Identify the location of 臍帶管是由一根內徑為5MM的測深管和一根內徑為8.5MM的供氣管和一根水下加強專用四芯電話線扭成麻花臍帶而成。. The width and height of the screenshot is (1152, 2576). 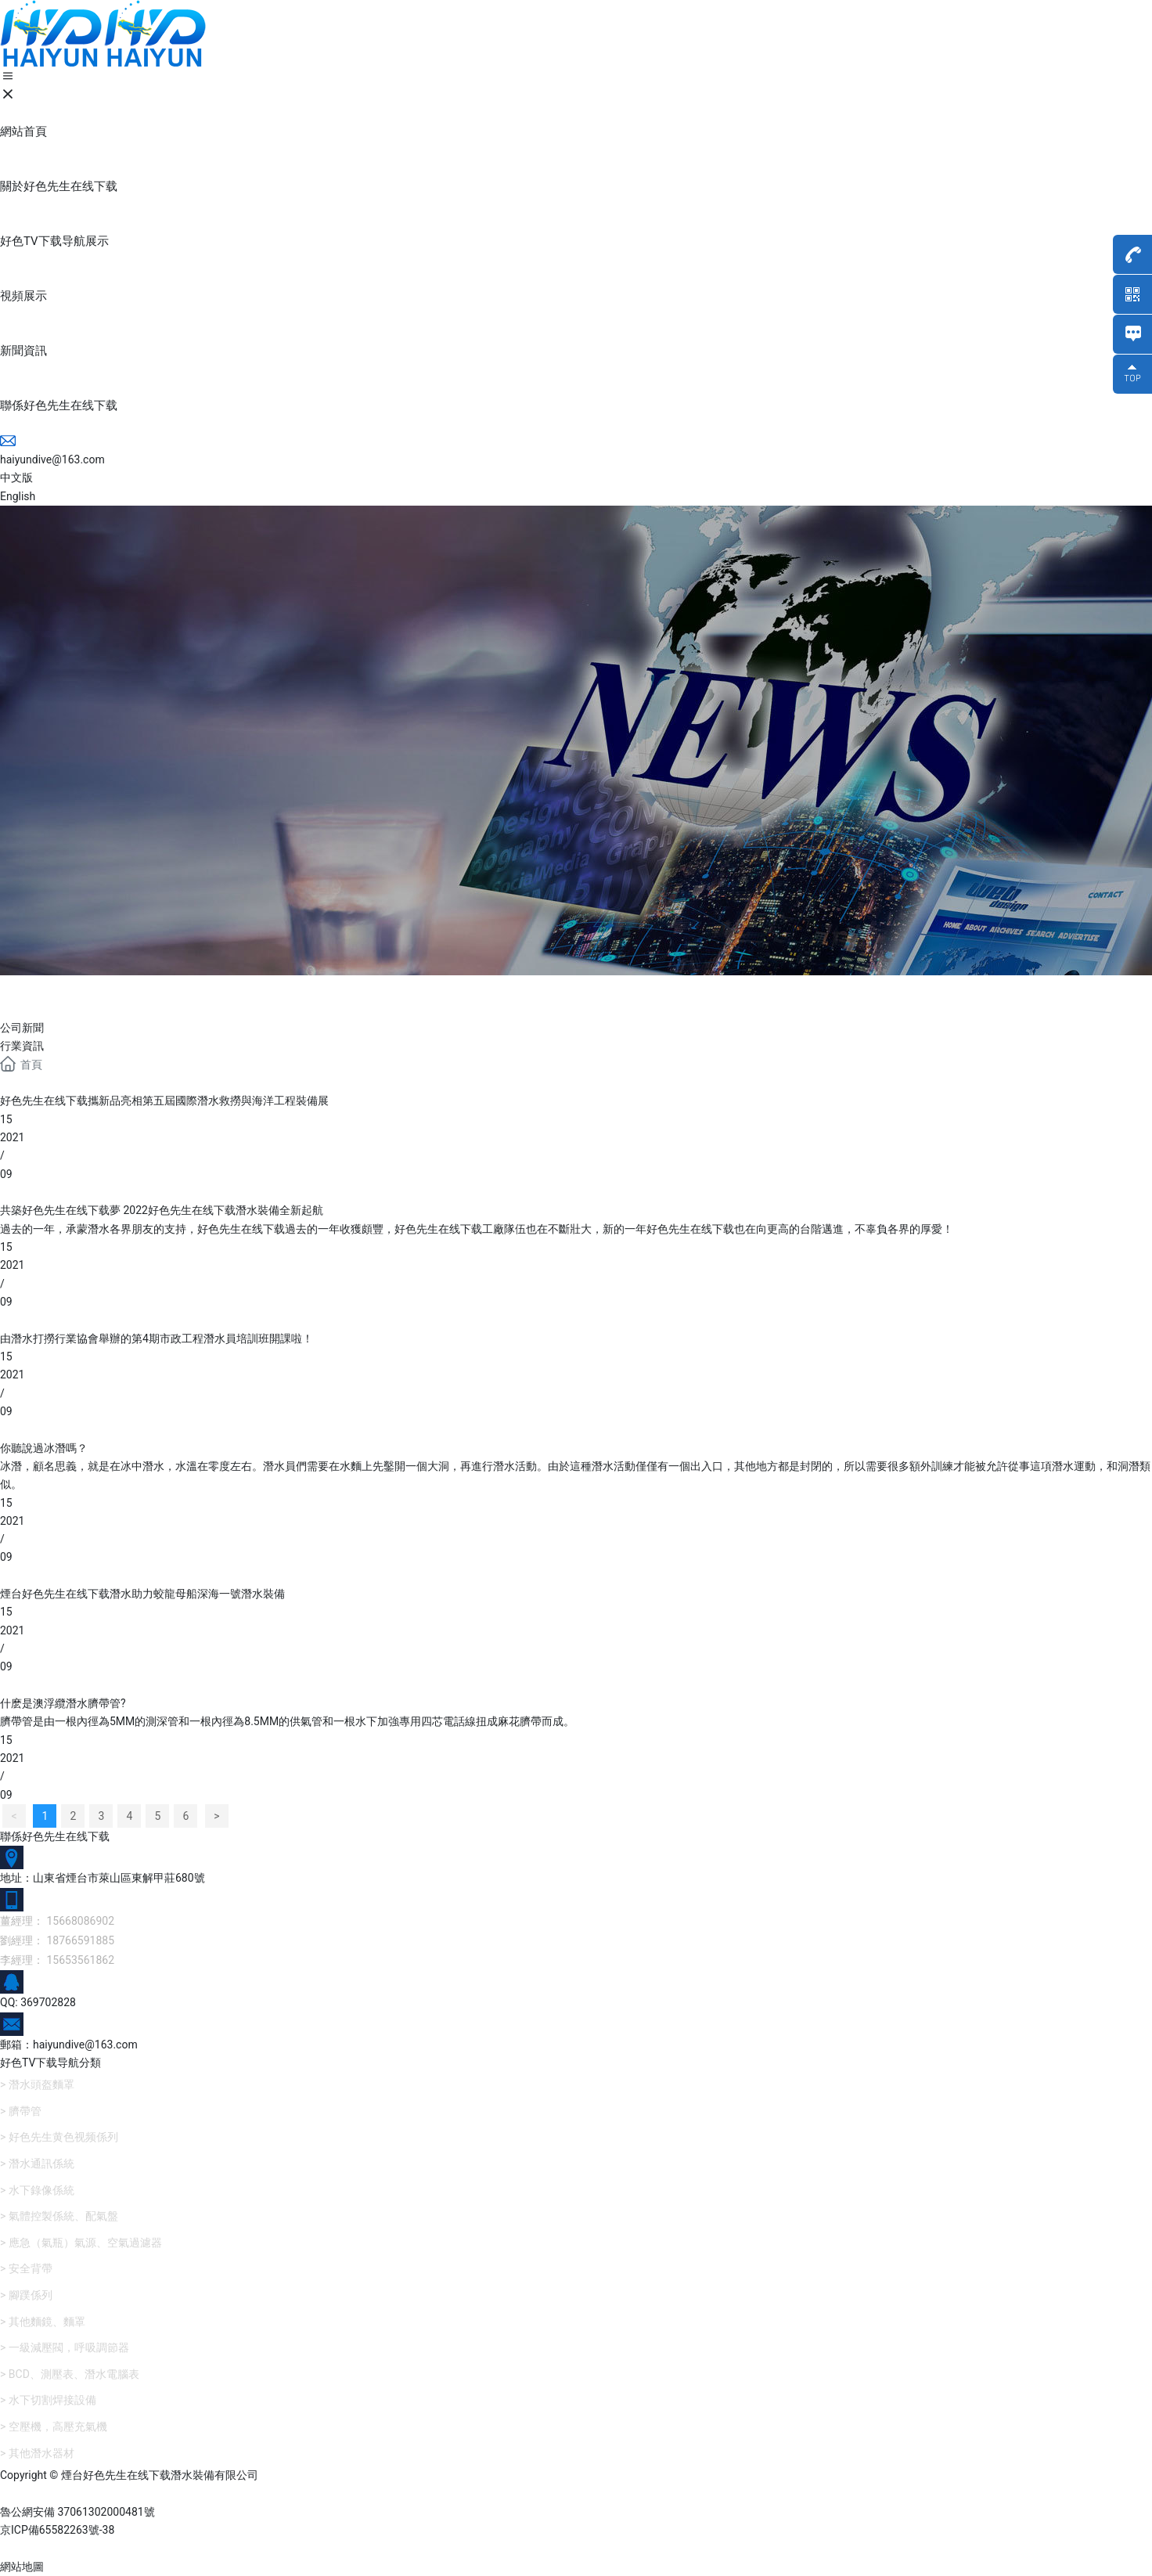
(287, 1721).